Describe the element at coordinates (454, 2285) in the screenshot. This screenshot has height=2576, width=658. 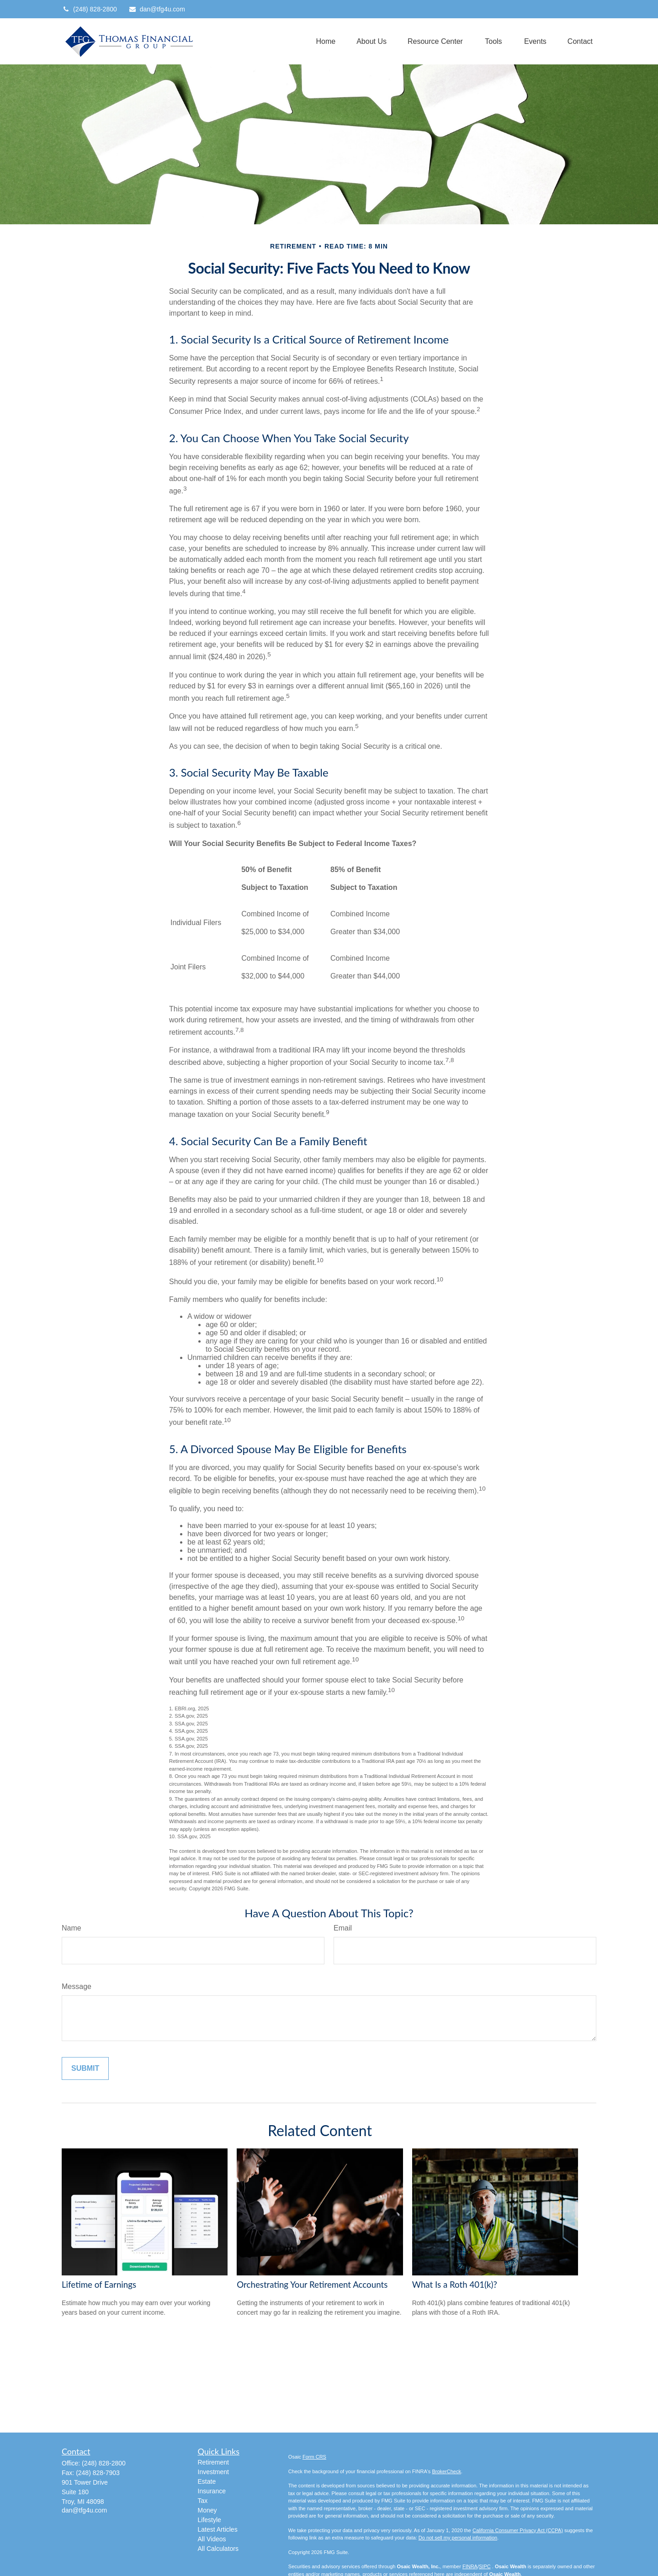
I see `What Is a Roth 401(k)?` at that location.